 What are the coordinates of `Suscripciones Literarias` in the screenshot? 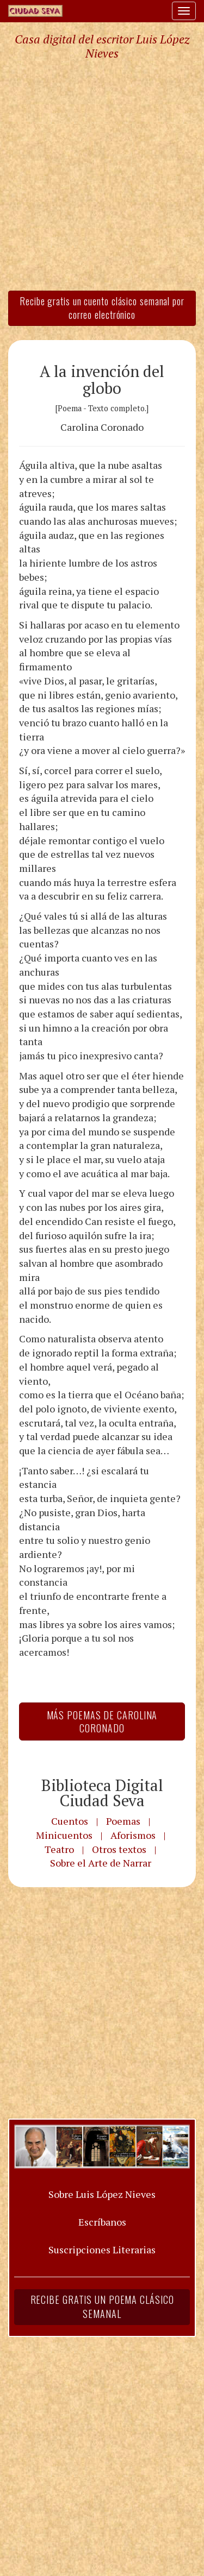 It's located at (102, 2249).